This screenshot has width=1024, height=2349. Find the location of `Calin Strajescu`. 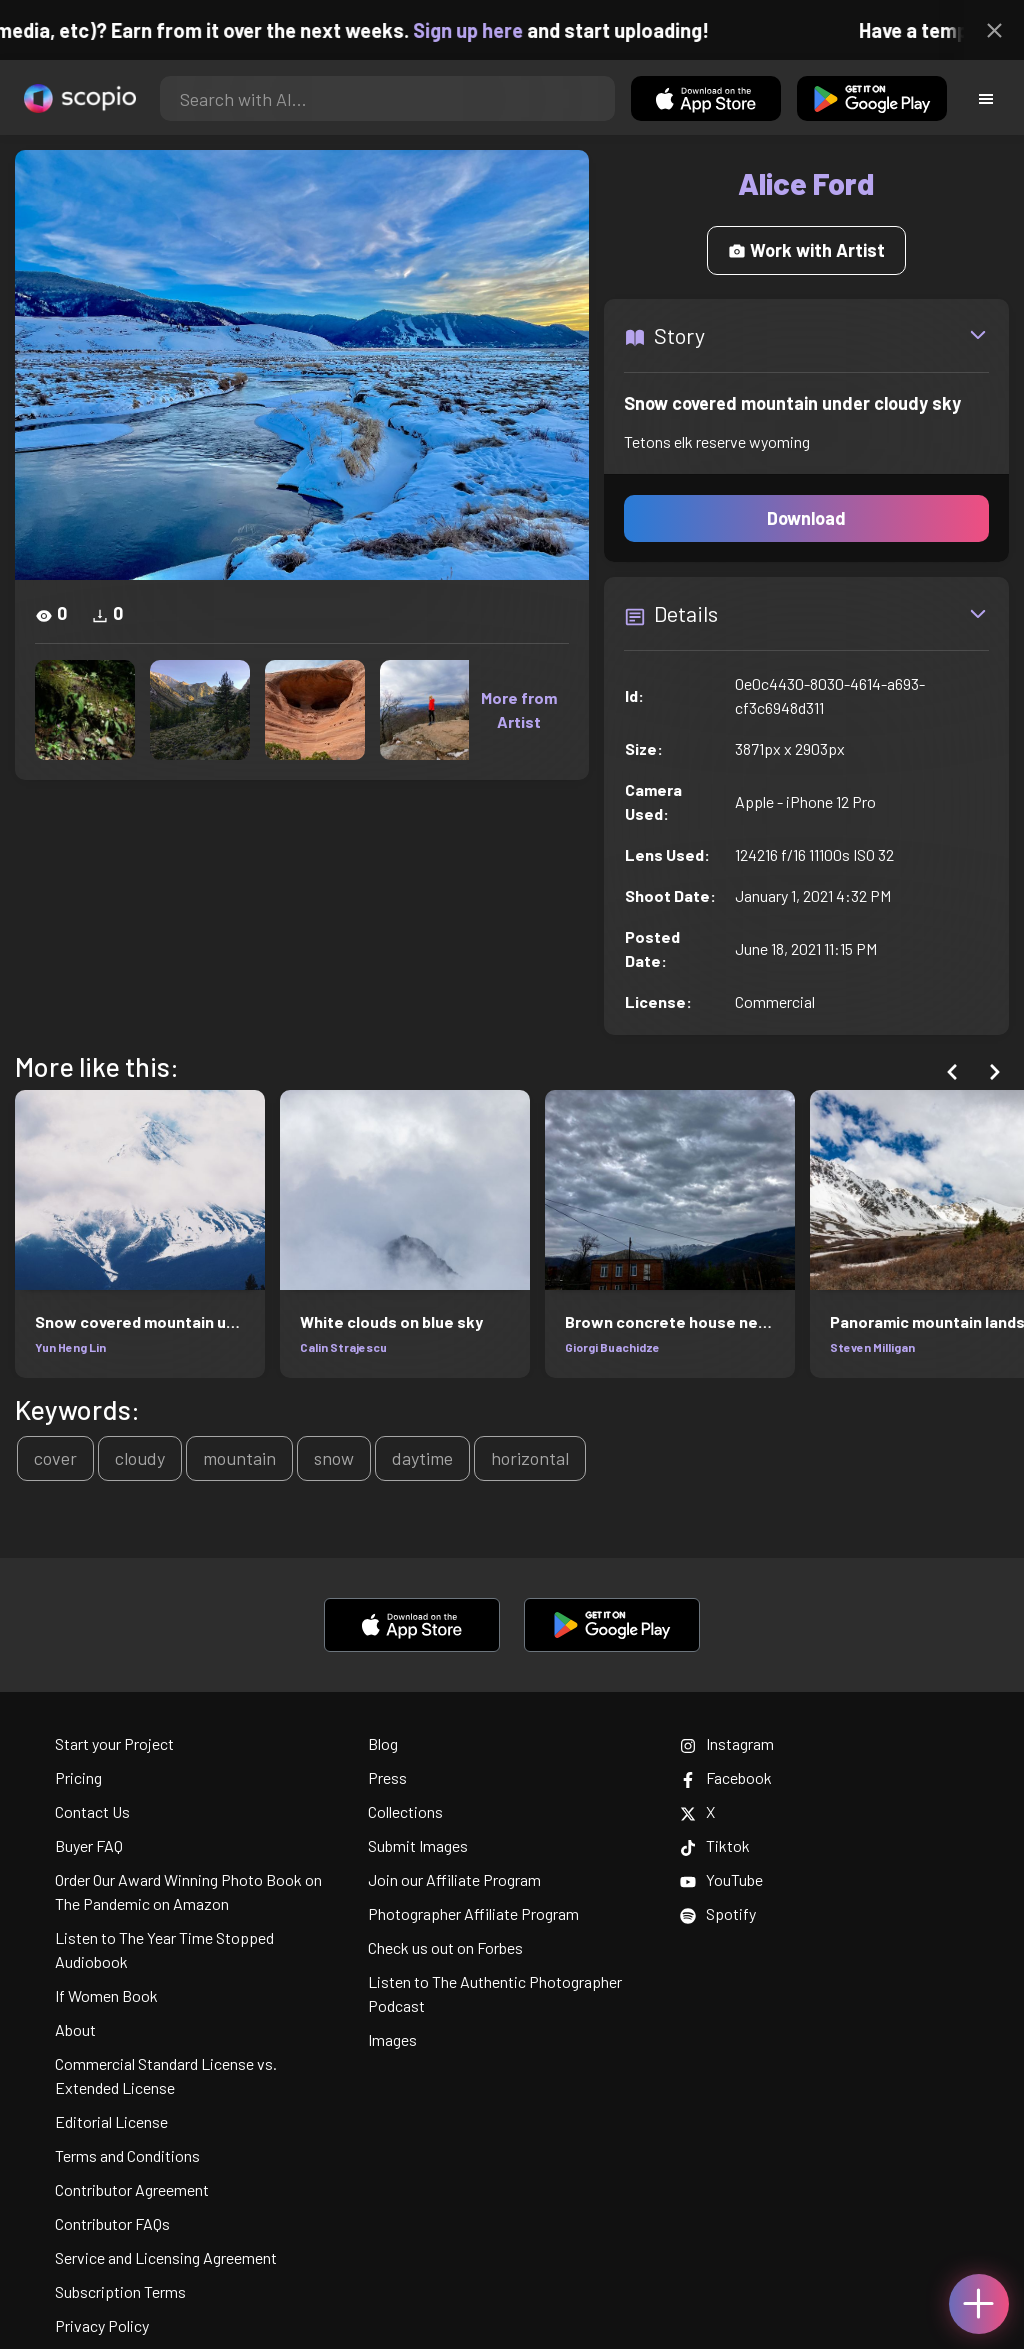

Calin Strajescu is located at coordinates (343, 1347).